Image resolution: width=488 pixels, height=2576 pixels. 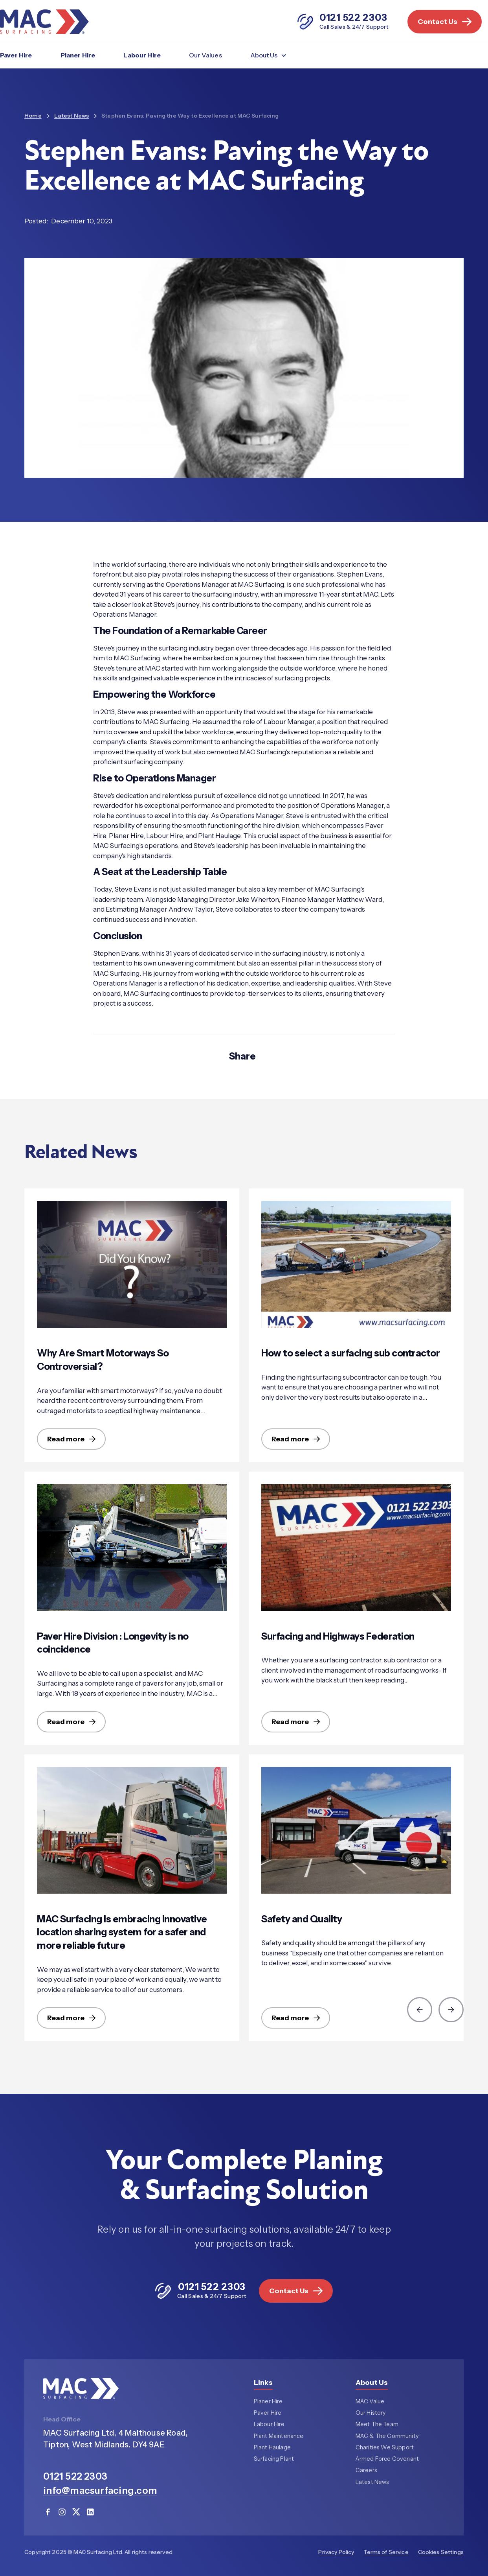 I want to click on Plant Haulage, so click(x=272, y=2448).